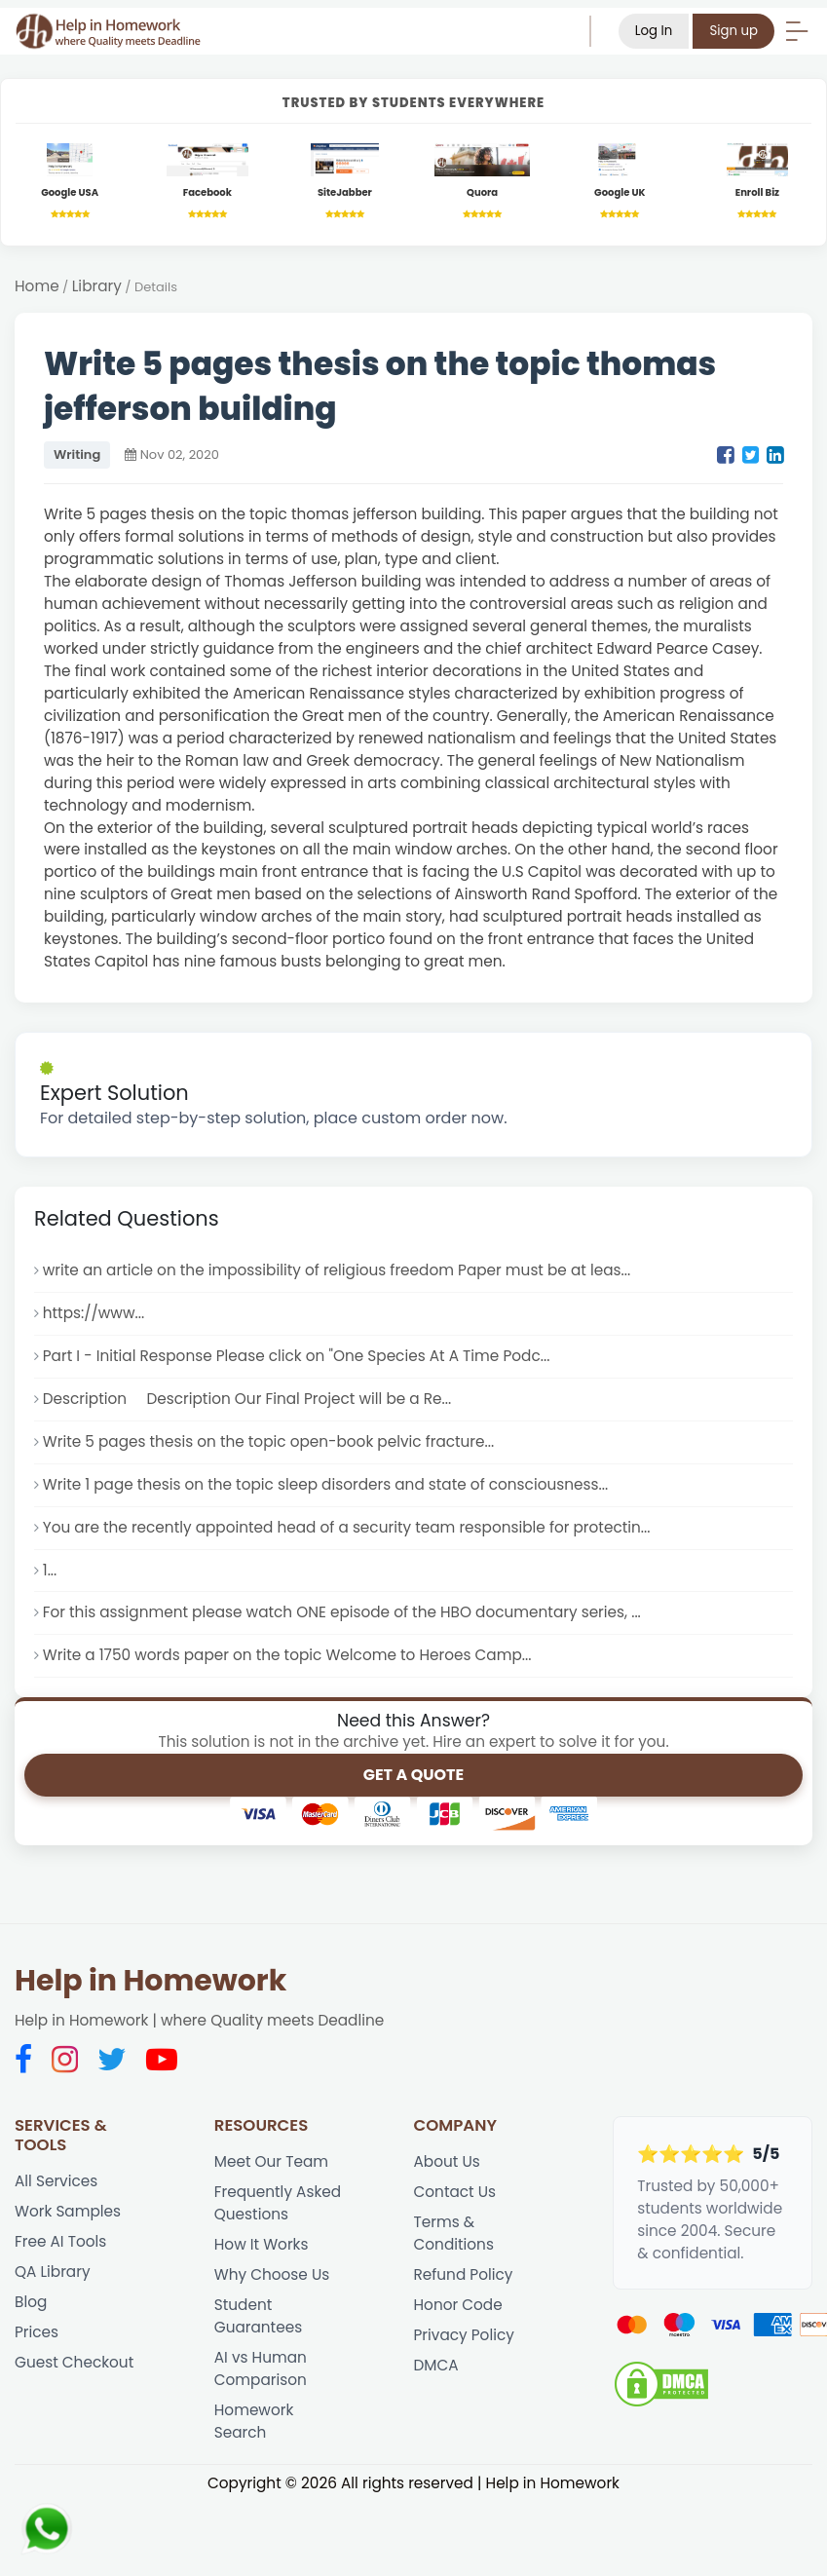 This screenshot has width=827, height=2576. What do you see at coordinates (336, 1270) in the screenshot?
I see `write an article on the impossibility of religious freedom Paper must be at leas...` at bounding box center [336, 1270].